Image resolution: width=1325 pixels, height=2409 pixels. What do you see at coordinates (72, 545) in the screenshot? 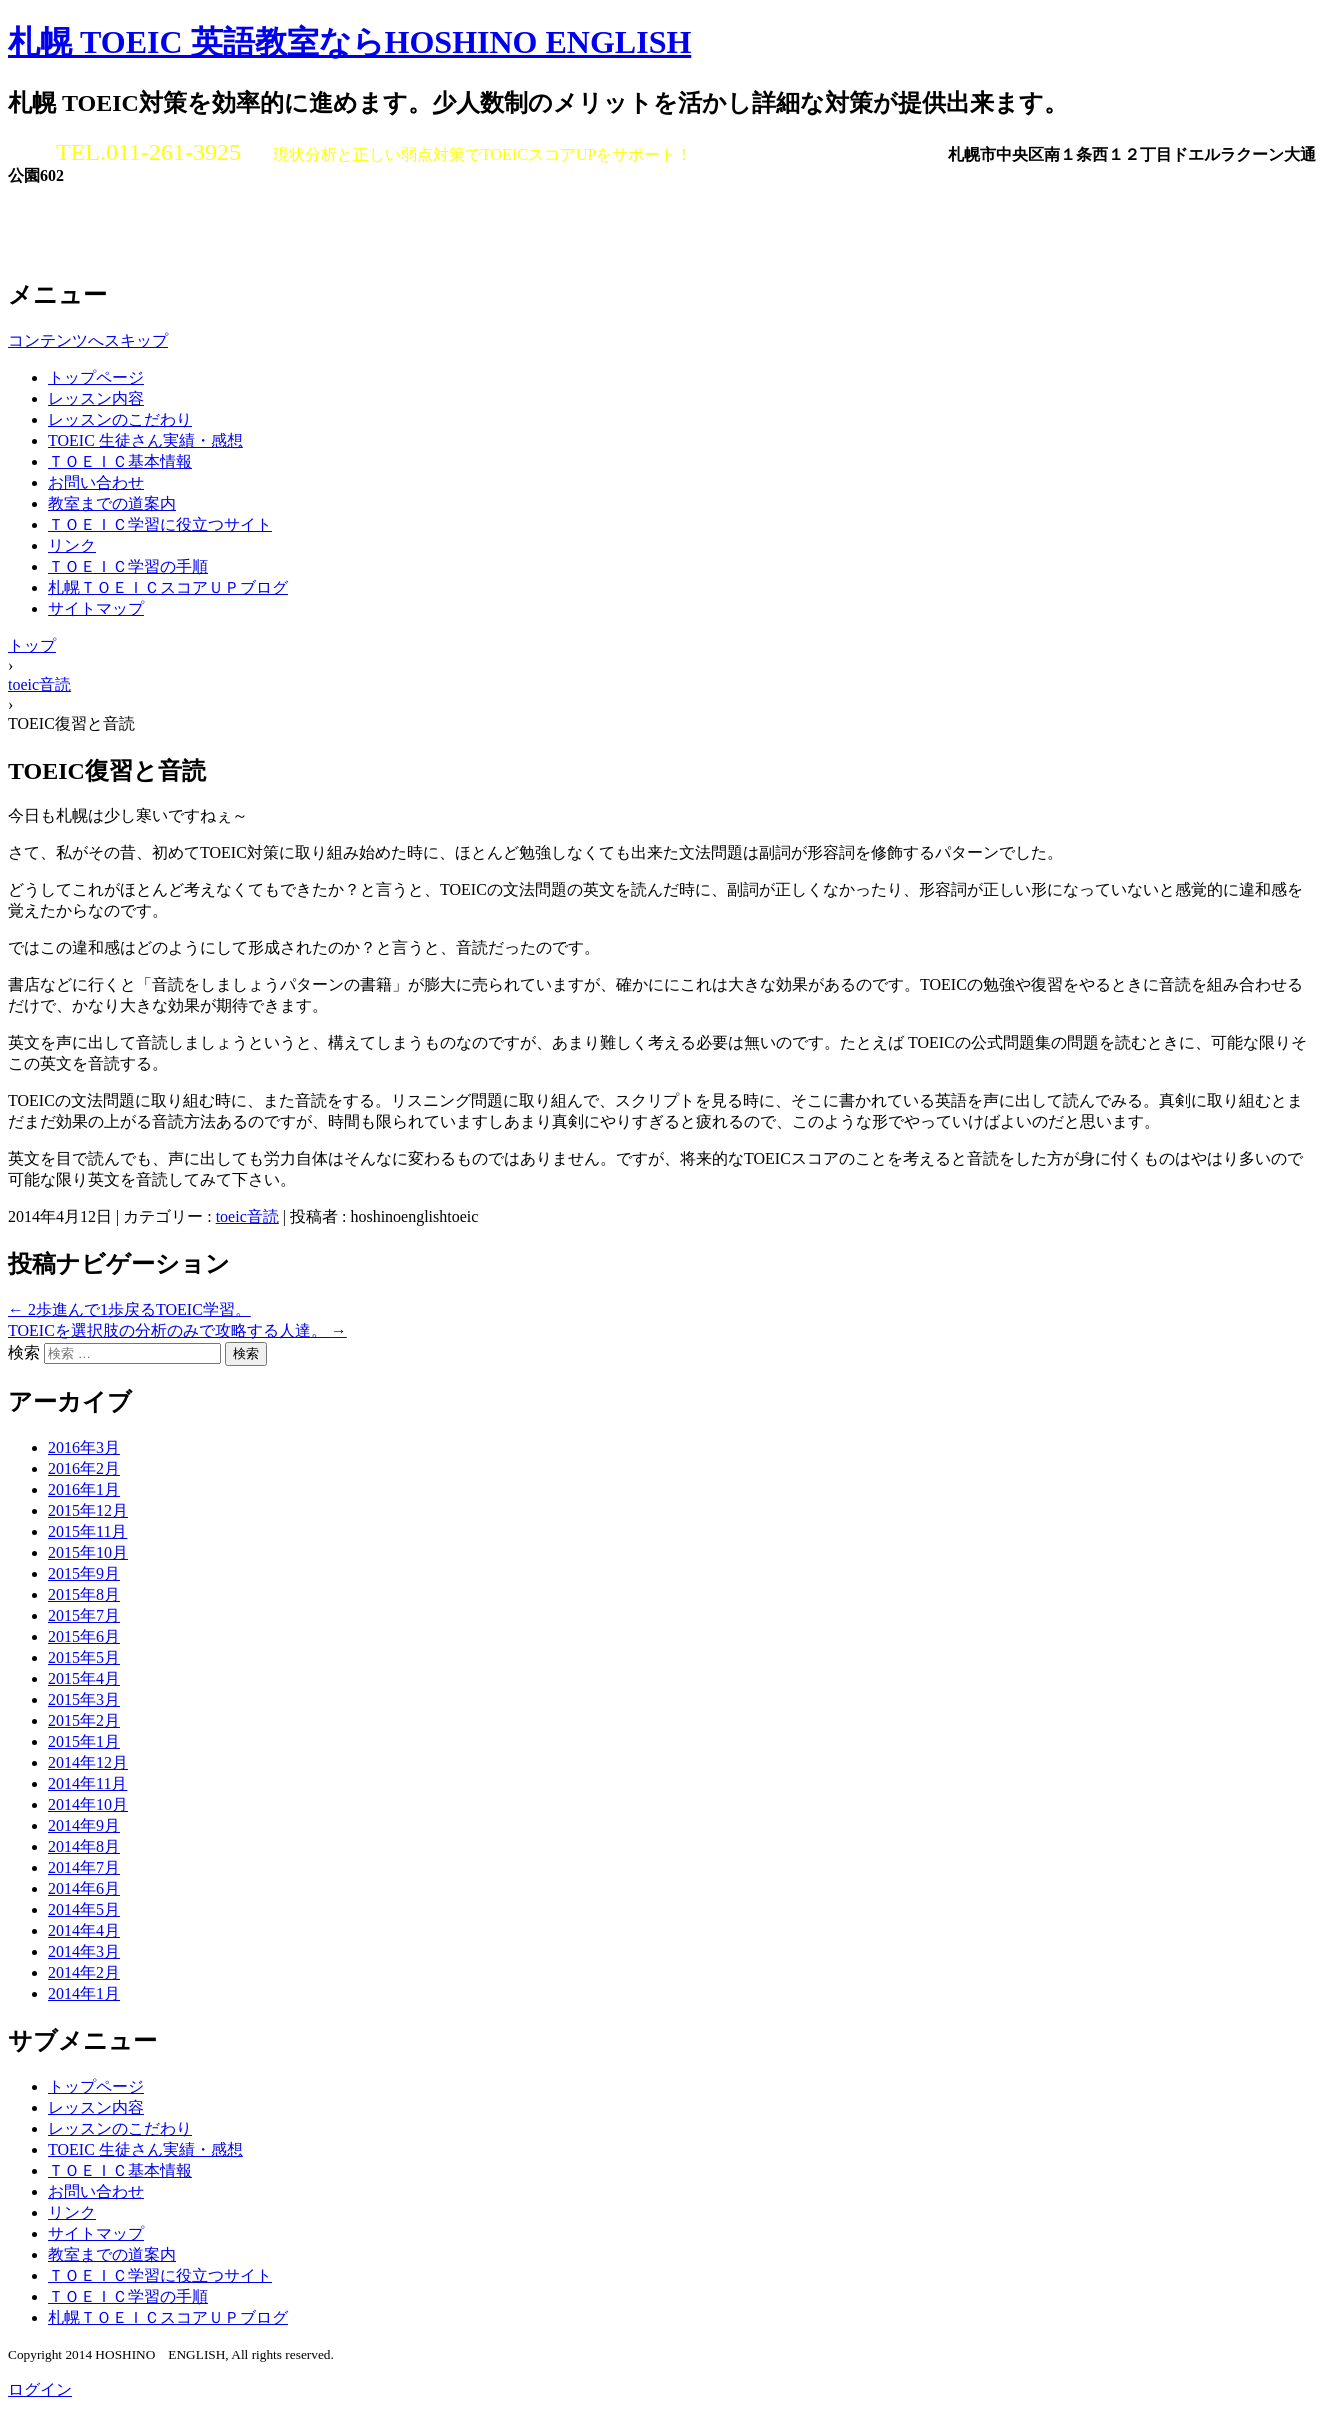
I see `リンク` at bounding box center [72, 545].